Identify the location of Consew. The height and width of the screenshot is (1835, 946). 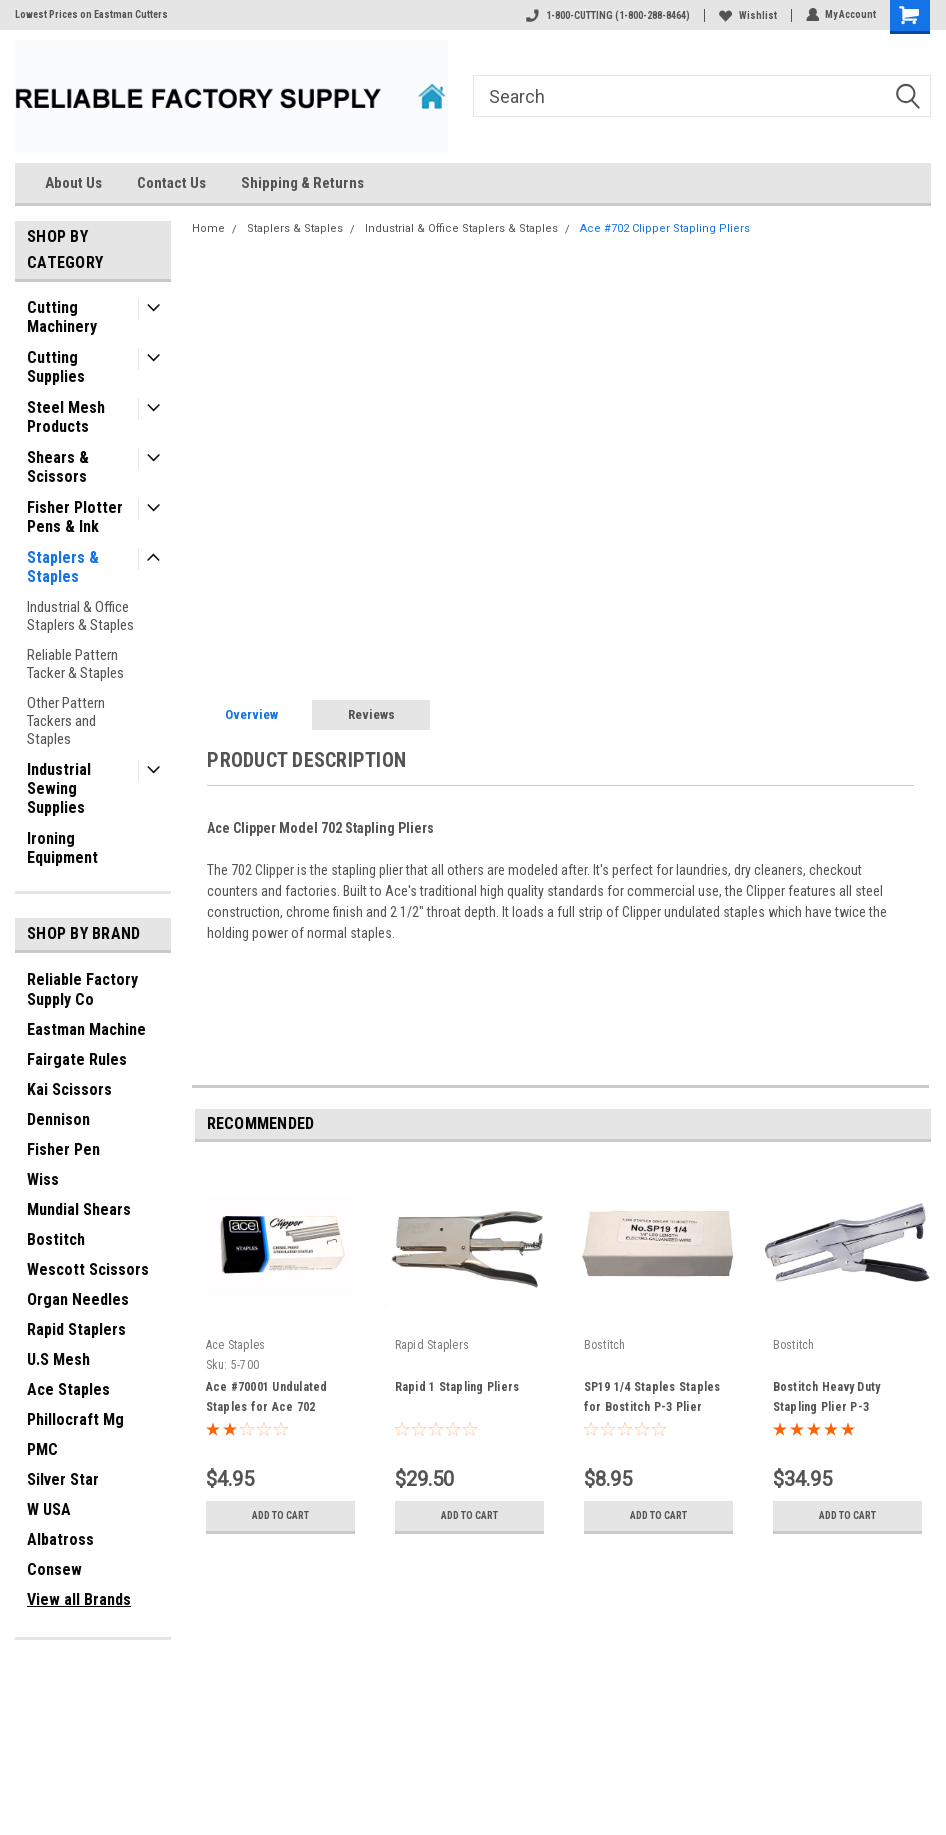
(54, 1569).